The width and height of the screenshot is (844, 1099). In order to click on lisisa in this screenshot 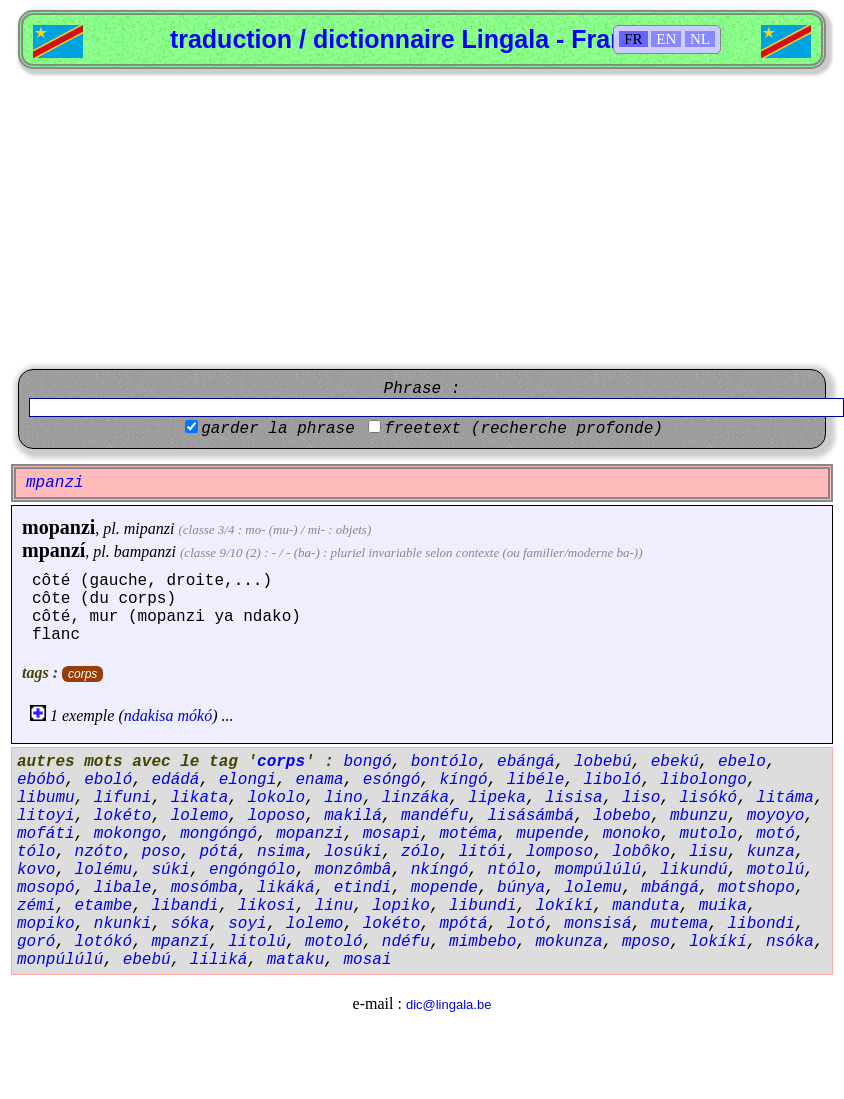, I will do `click(574, 798)`.